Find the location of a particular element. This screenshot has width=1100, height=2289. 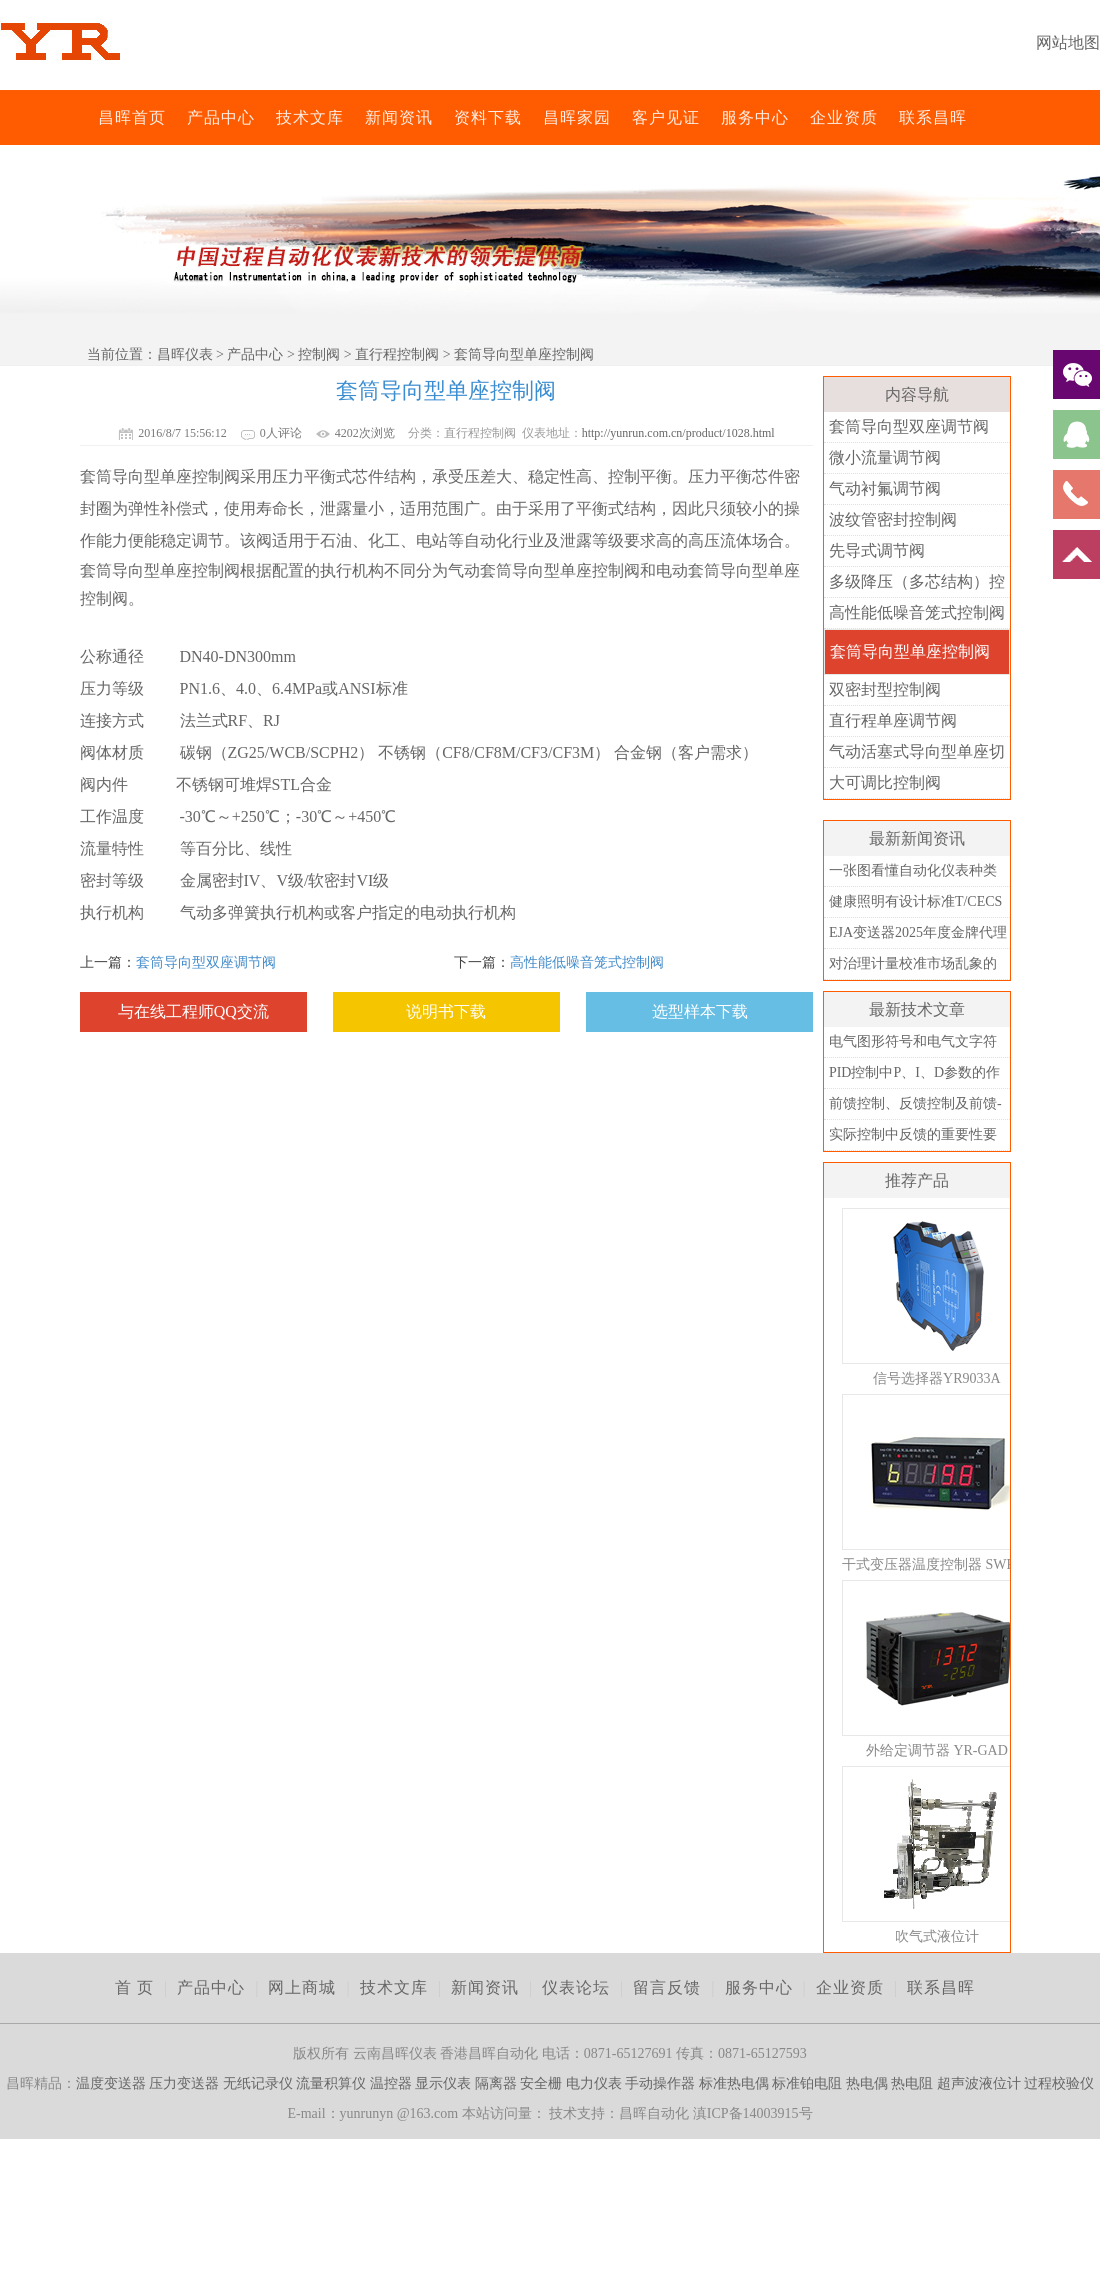

流量积算仪 is located at coordinates (331, 2083).